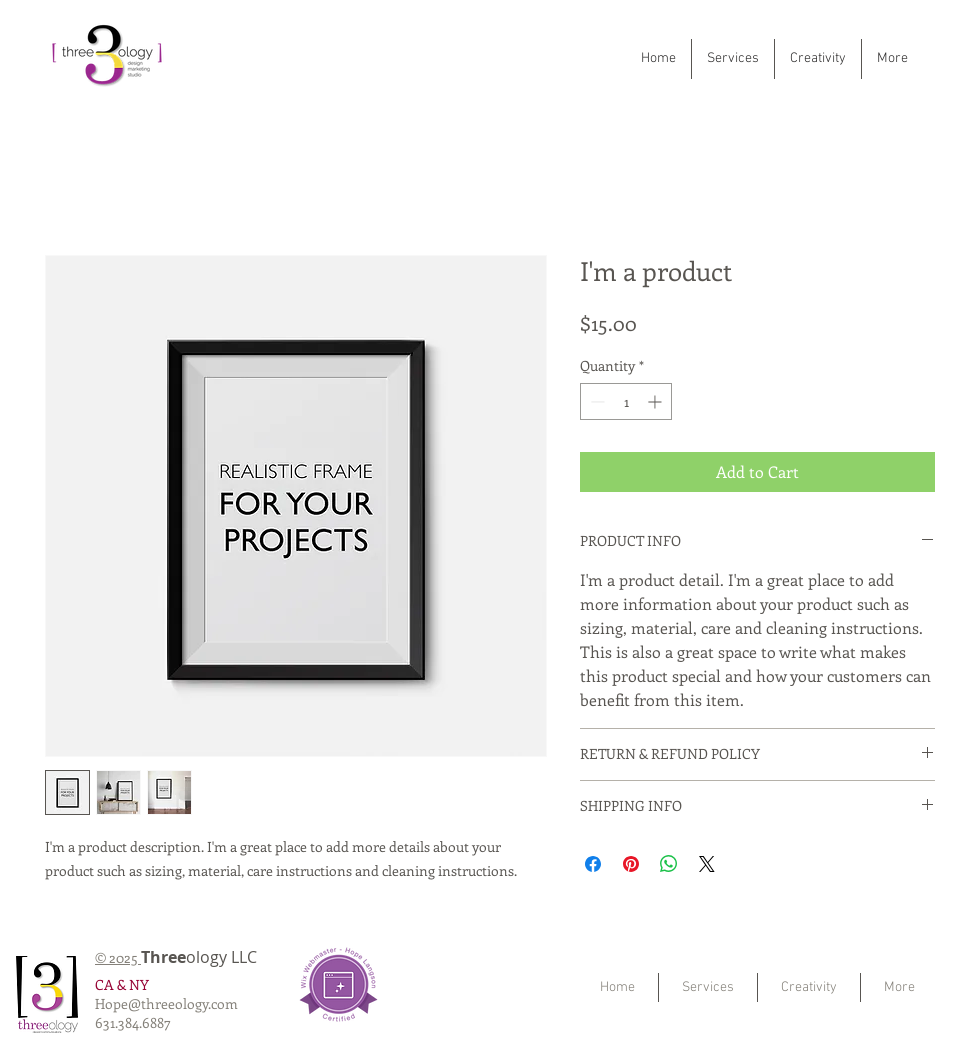  I want to click on [spinbutton], so click(626, 401).